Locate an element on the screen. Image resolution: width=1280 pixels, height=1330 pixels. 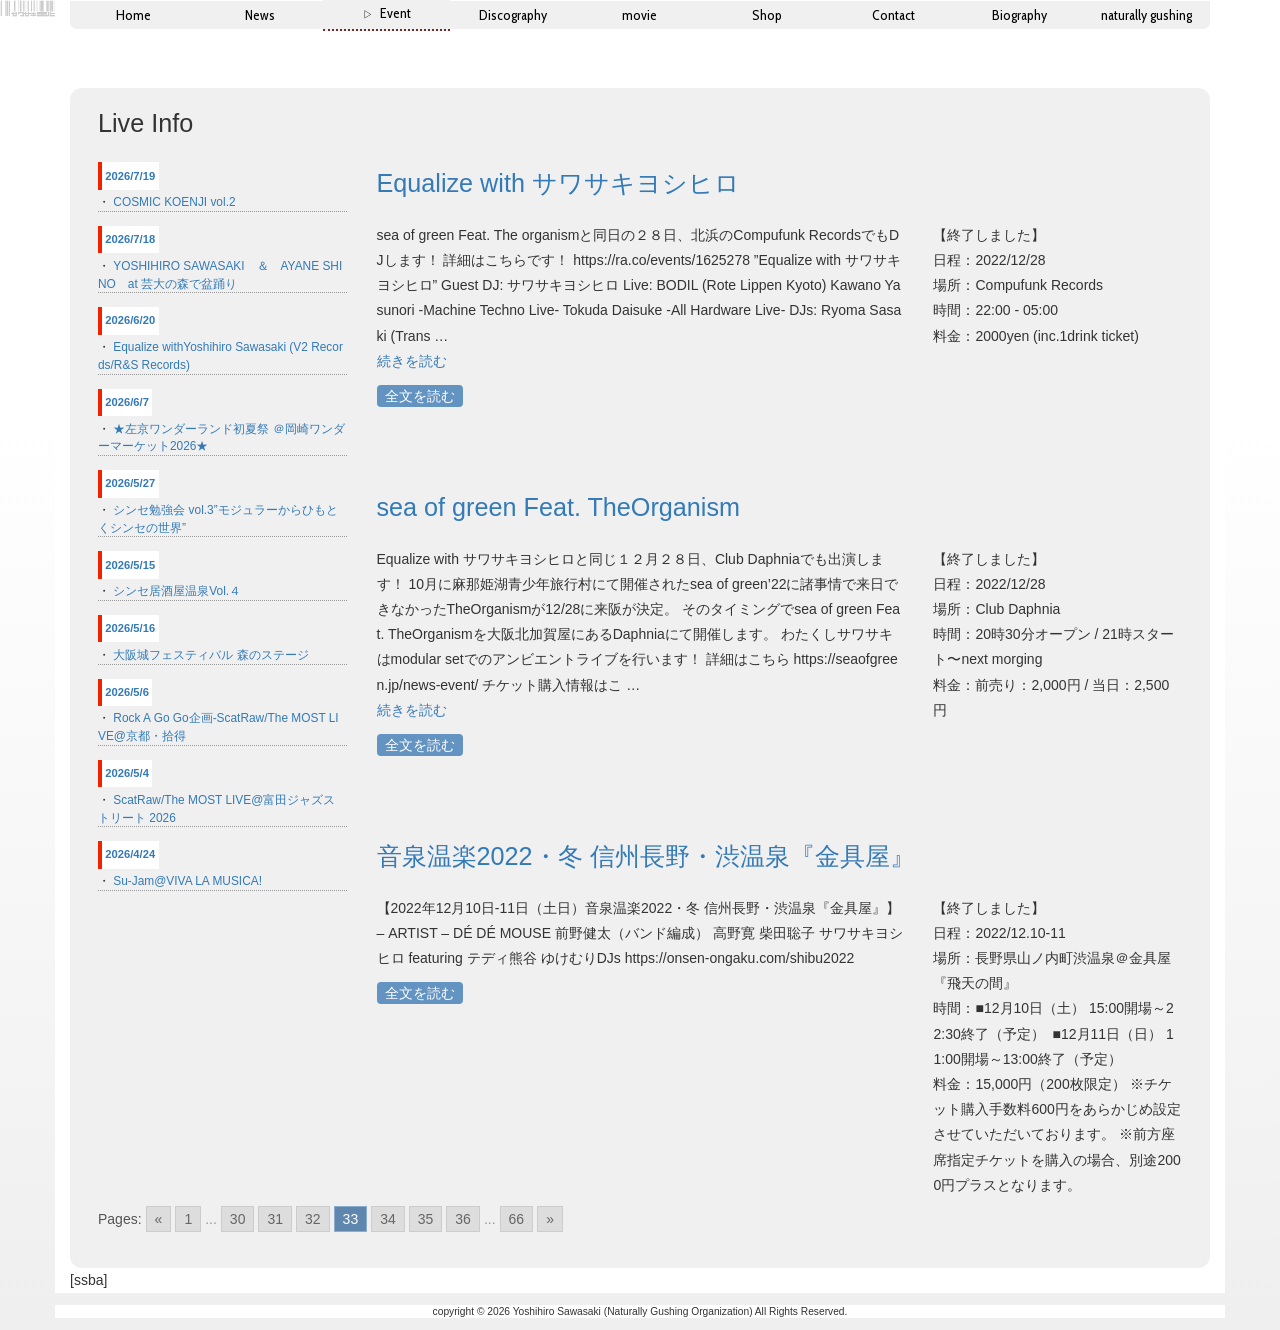
34 [Go to page 34] is located at coordinates (388, 1219).